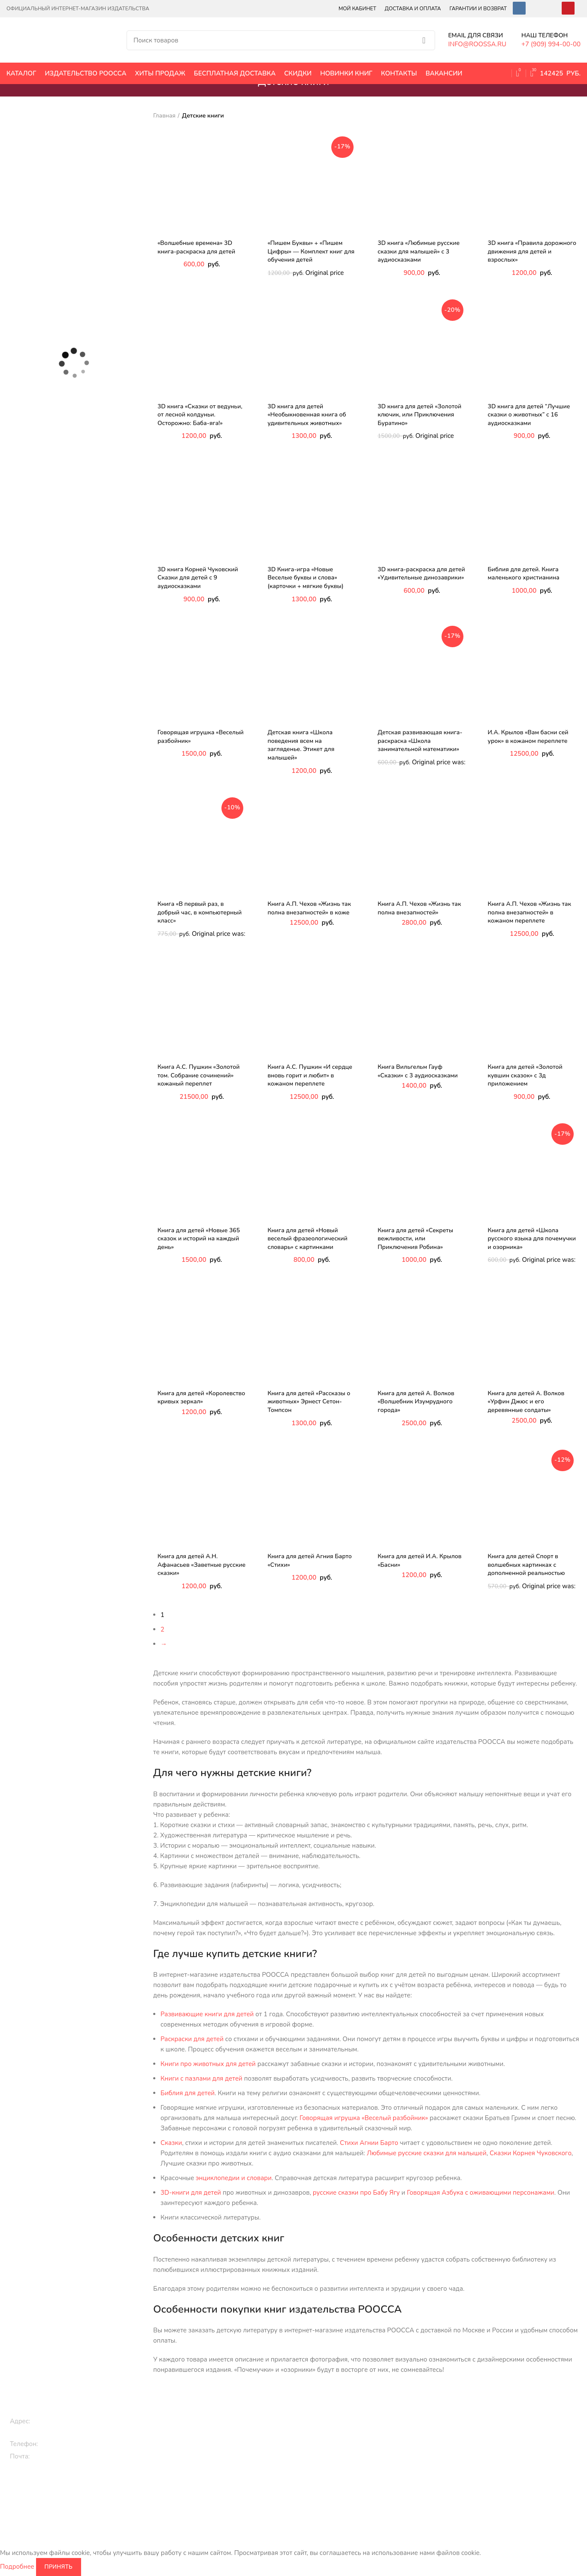  Describe the element at coordinates (201, 1564) in the screenshot. I see `Книга для детей А.Н. Афанасьев «Заветные русские сказки»` at that location.